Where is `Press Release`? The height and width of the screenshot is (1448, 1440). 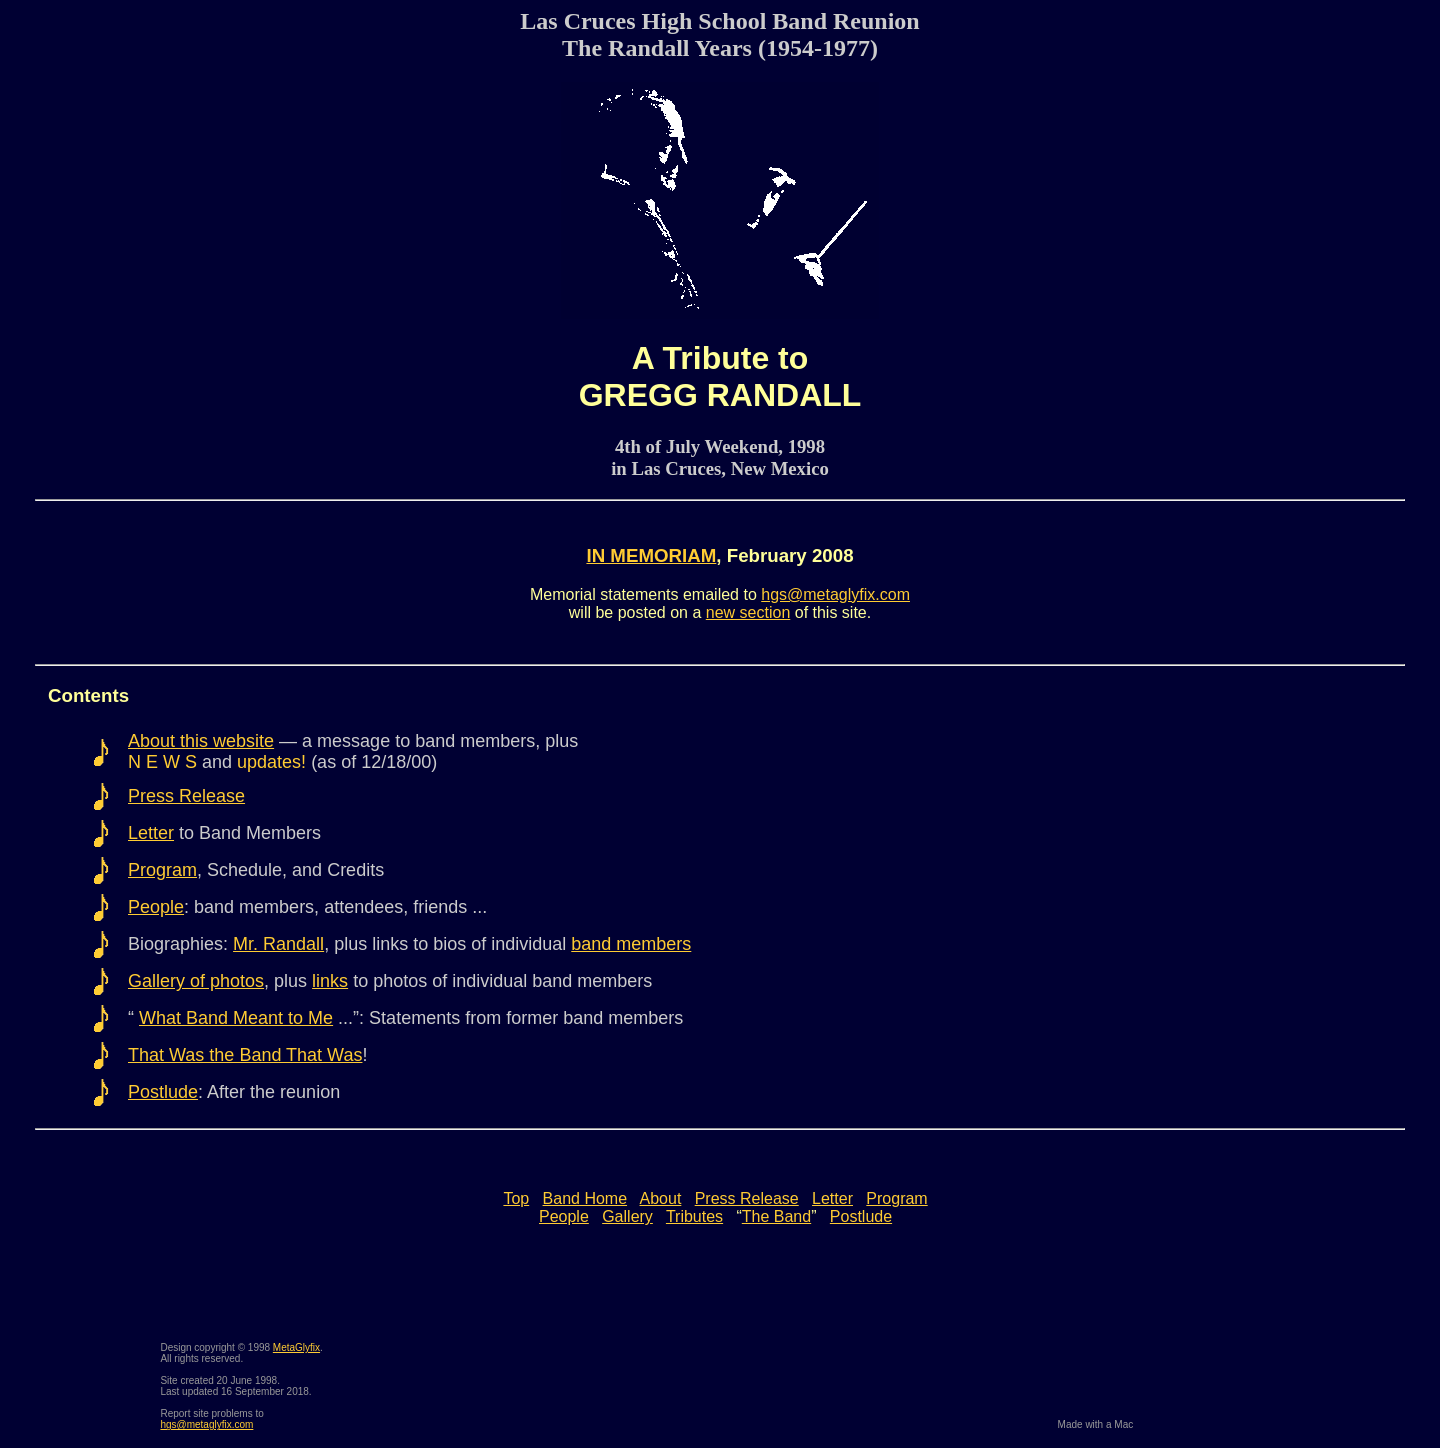 Press Release is located at coordinates (186, 796).